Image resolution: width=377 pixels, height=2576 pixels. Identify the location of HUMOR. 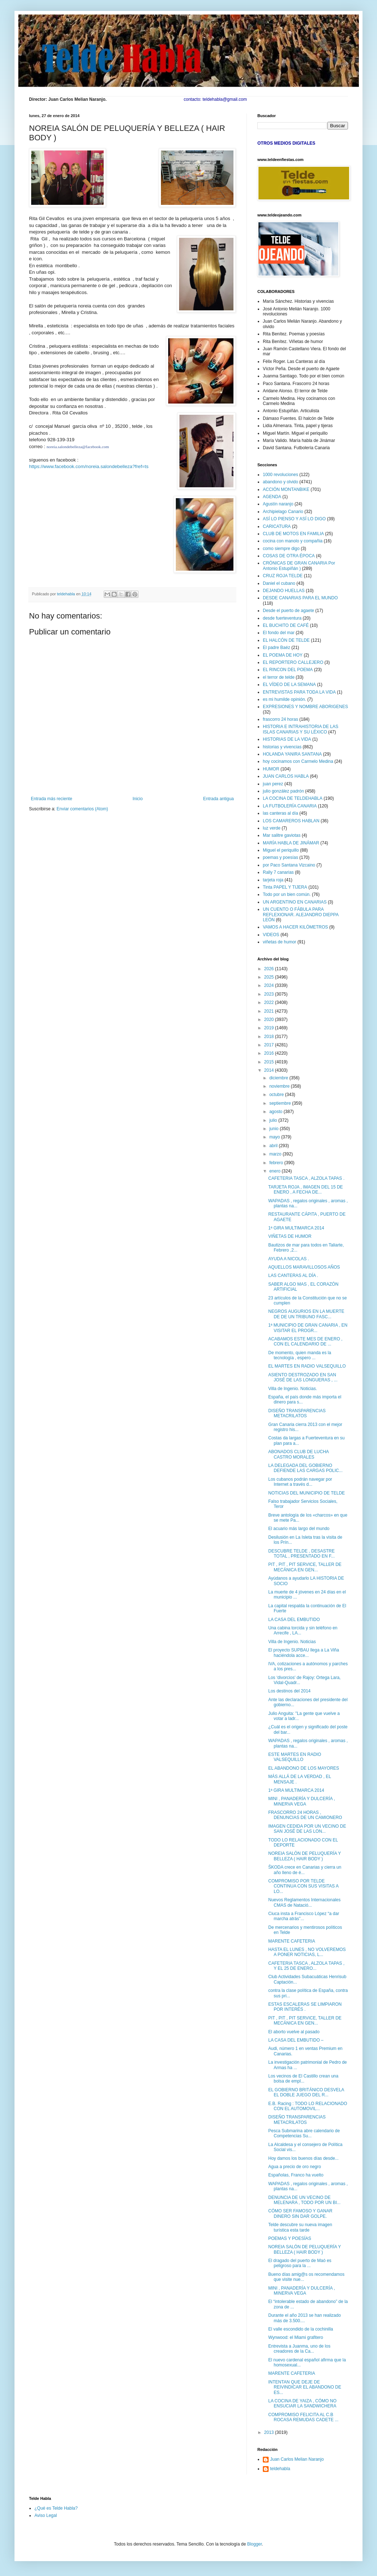
(271, 769).